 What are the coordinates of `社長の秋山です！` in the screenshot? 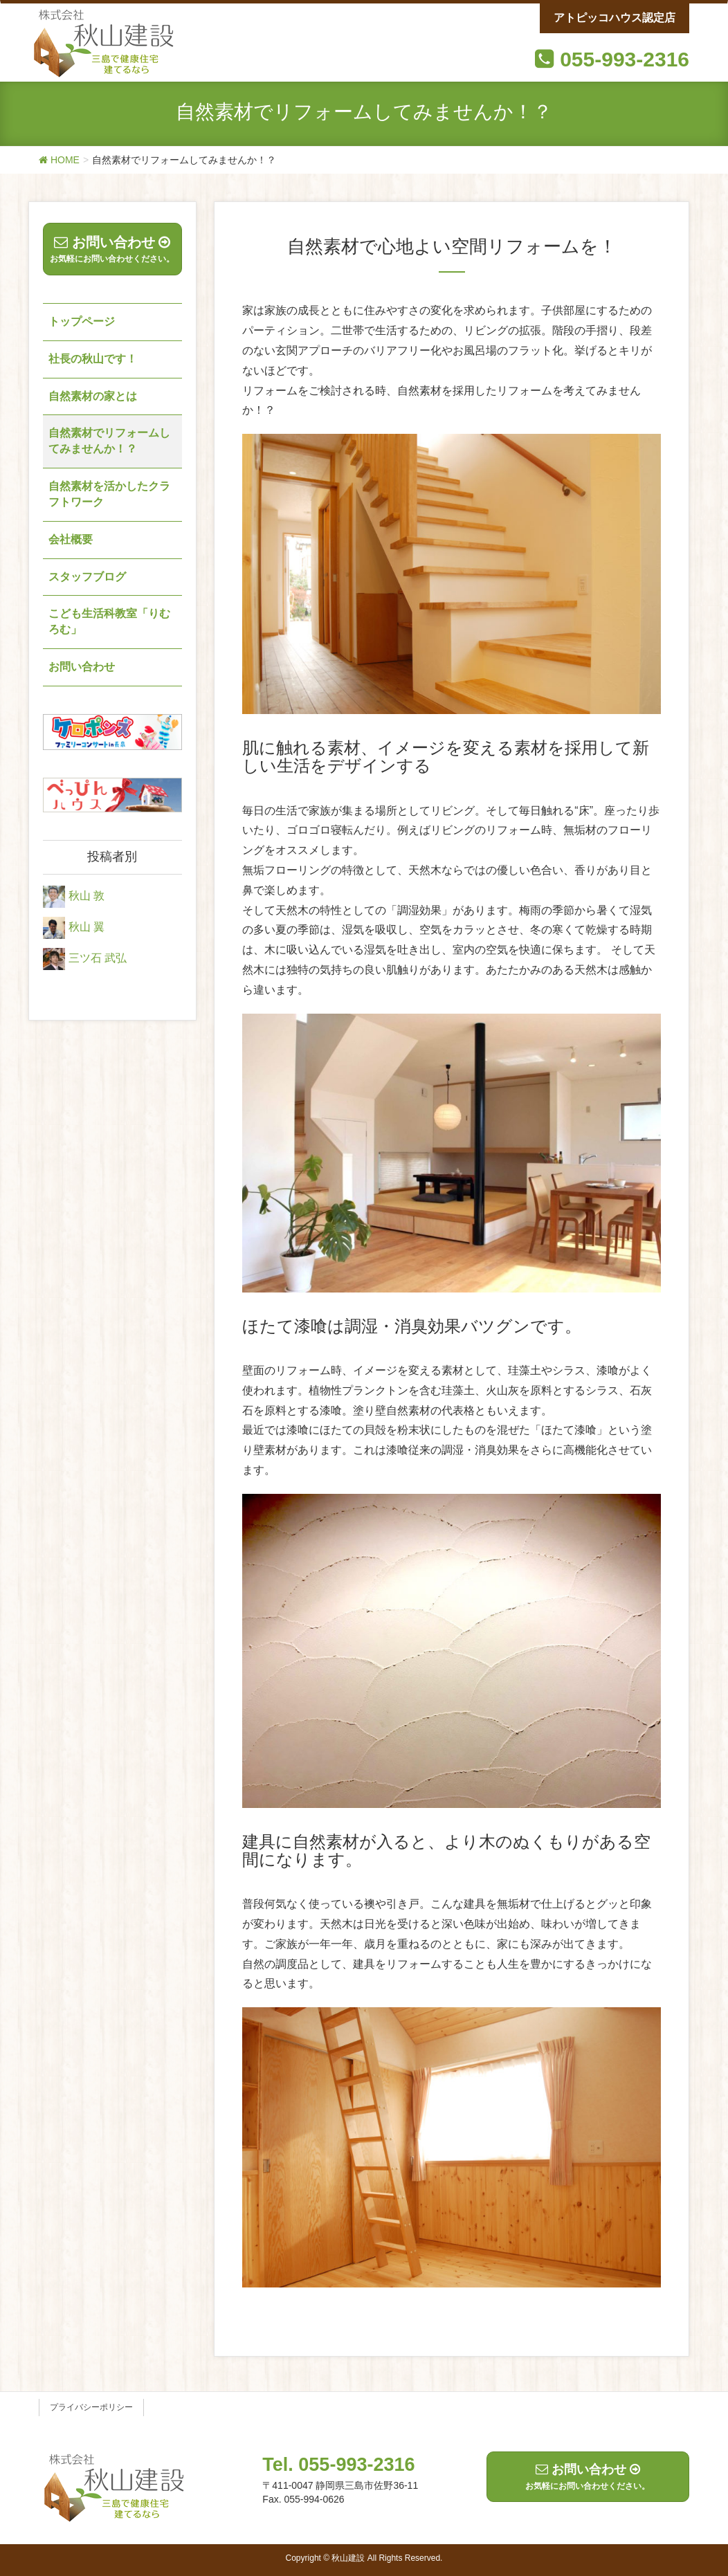 It's located at (92, 359).